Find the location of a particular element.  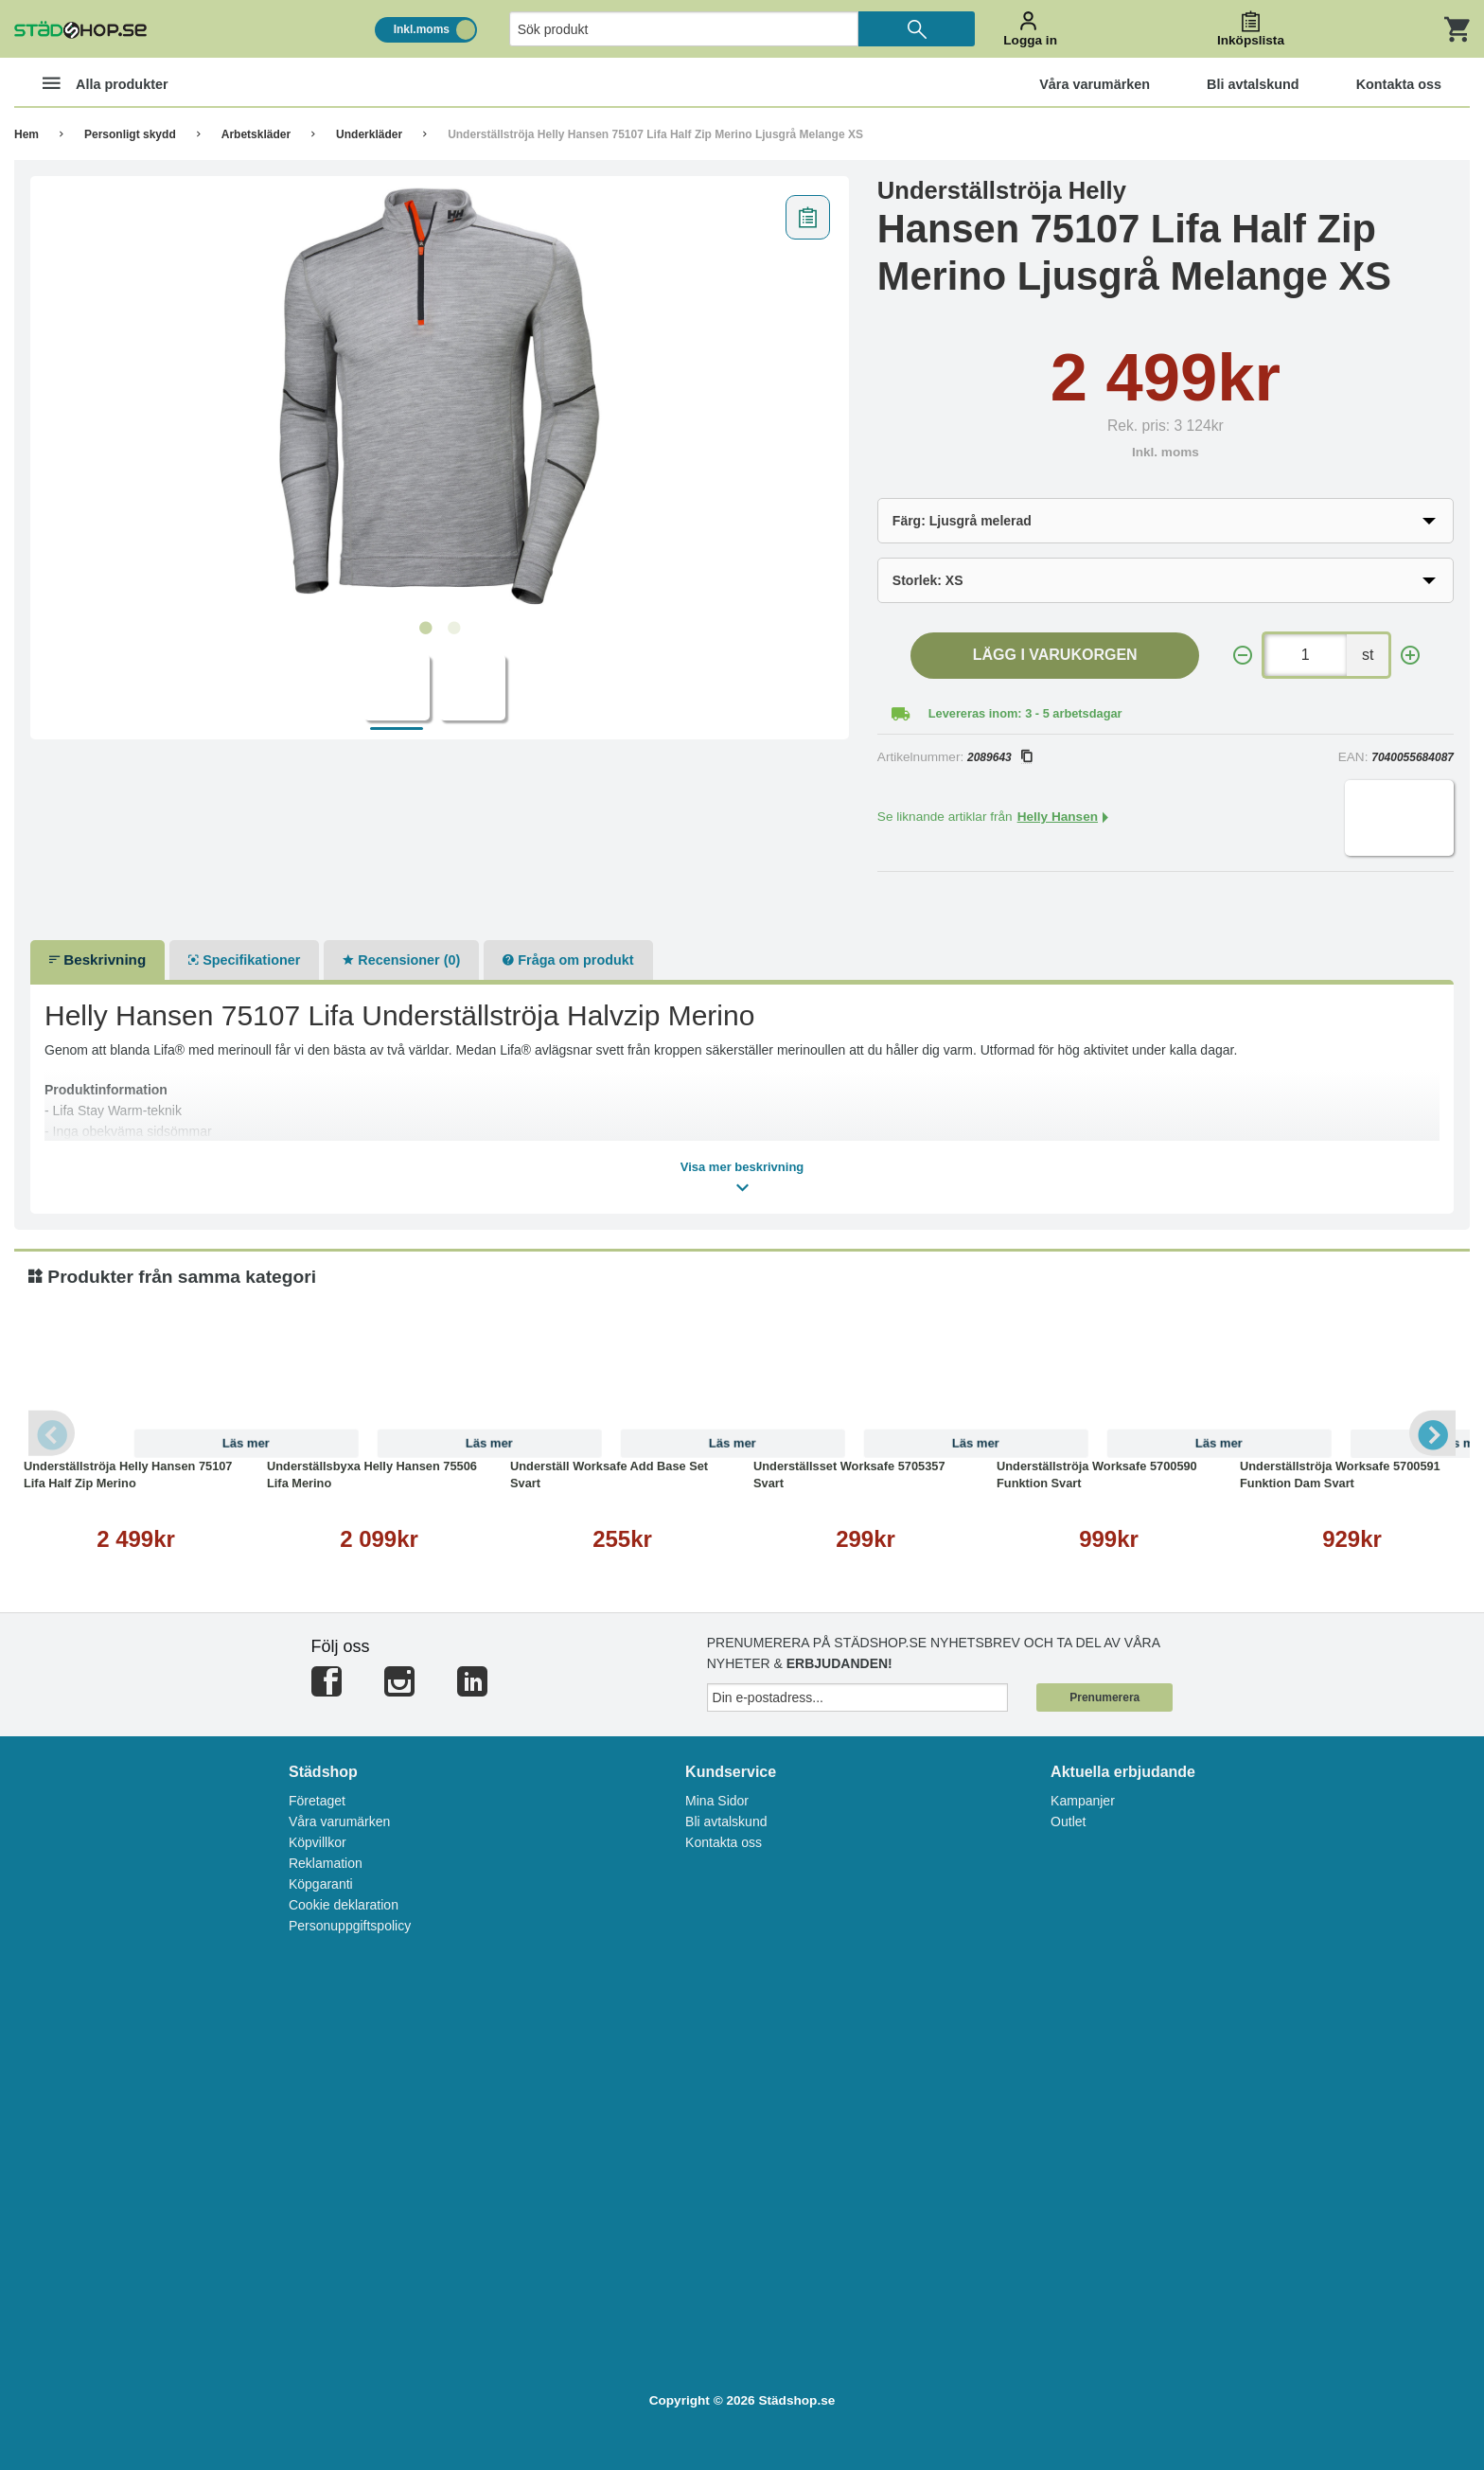

Företaget is located at coordinates (317, 1800).